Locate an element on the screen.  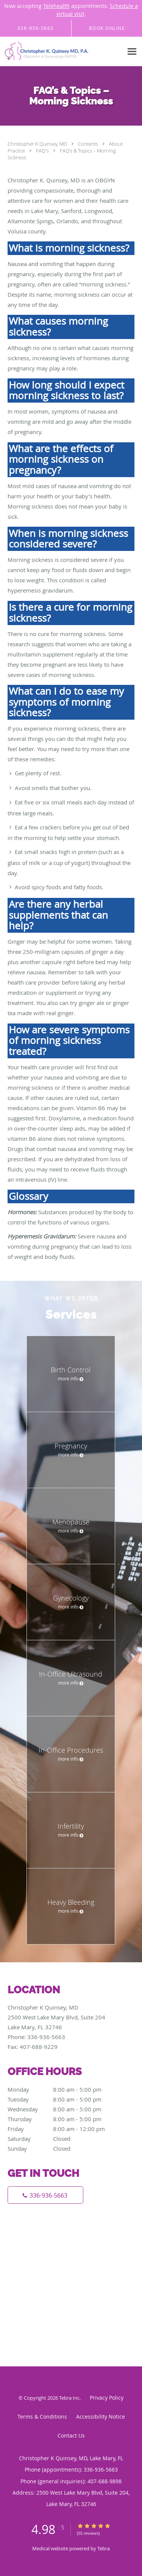
Sunday is located at coordinates (62, 2148).